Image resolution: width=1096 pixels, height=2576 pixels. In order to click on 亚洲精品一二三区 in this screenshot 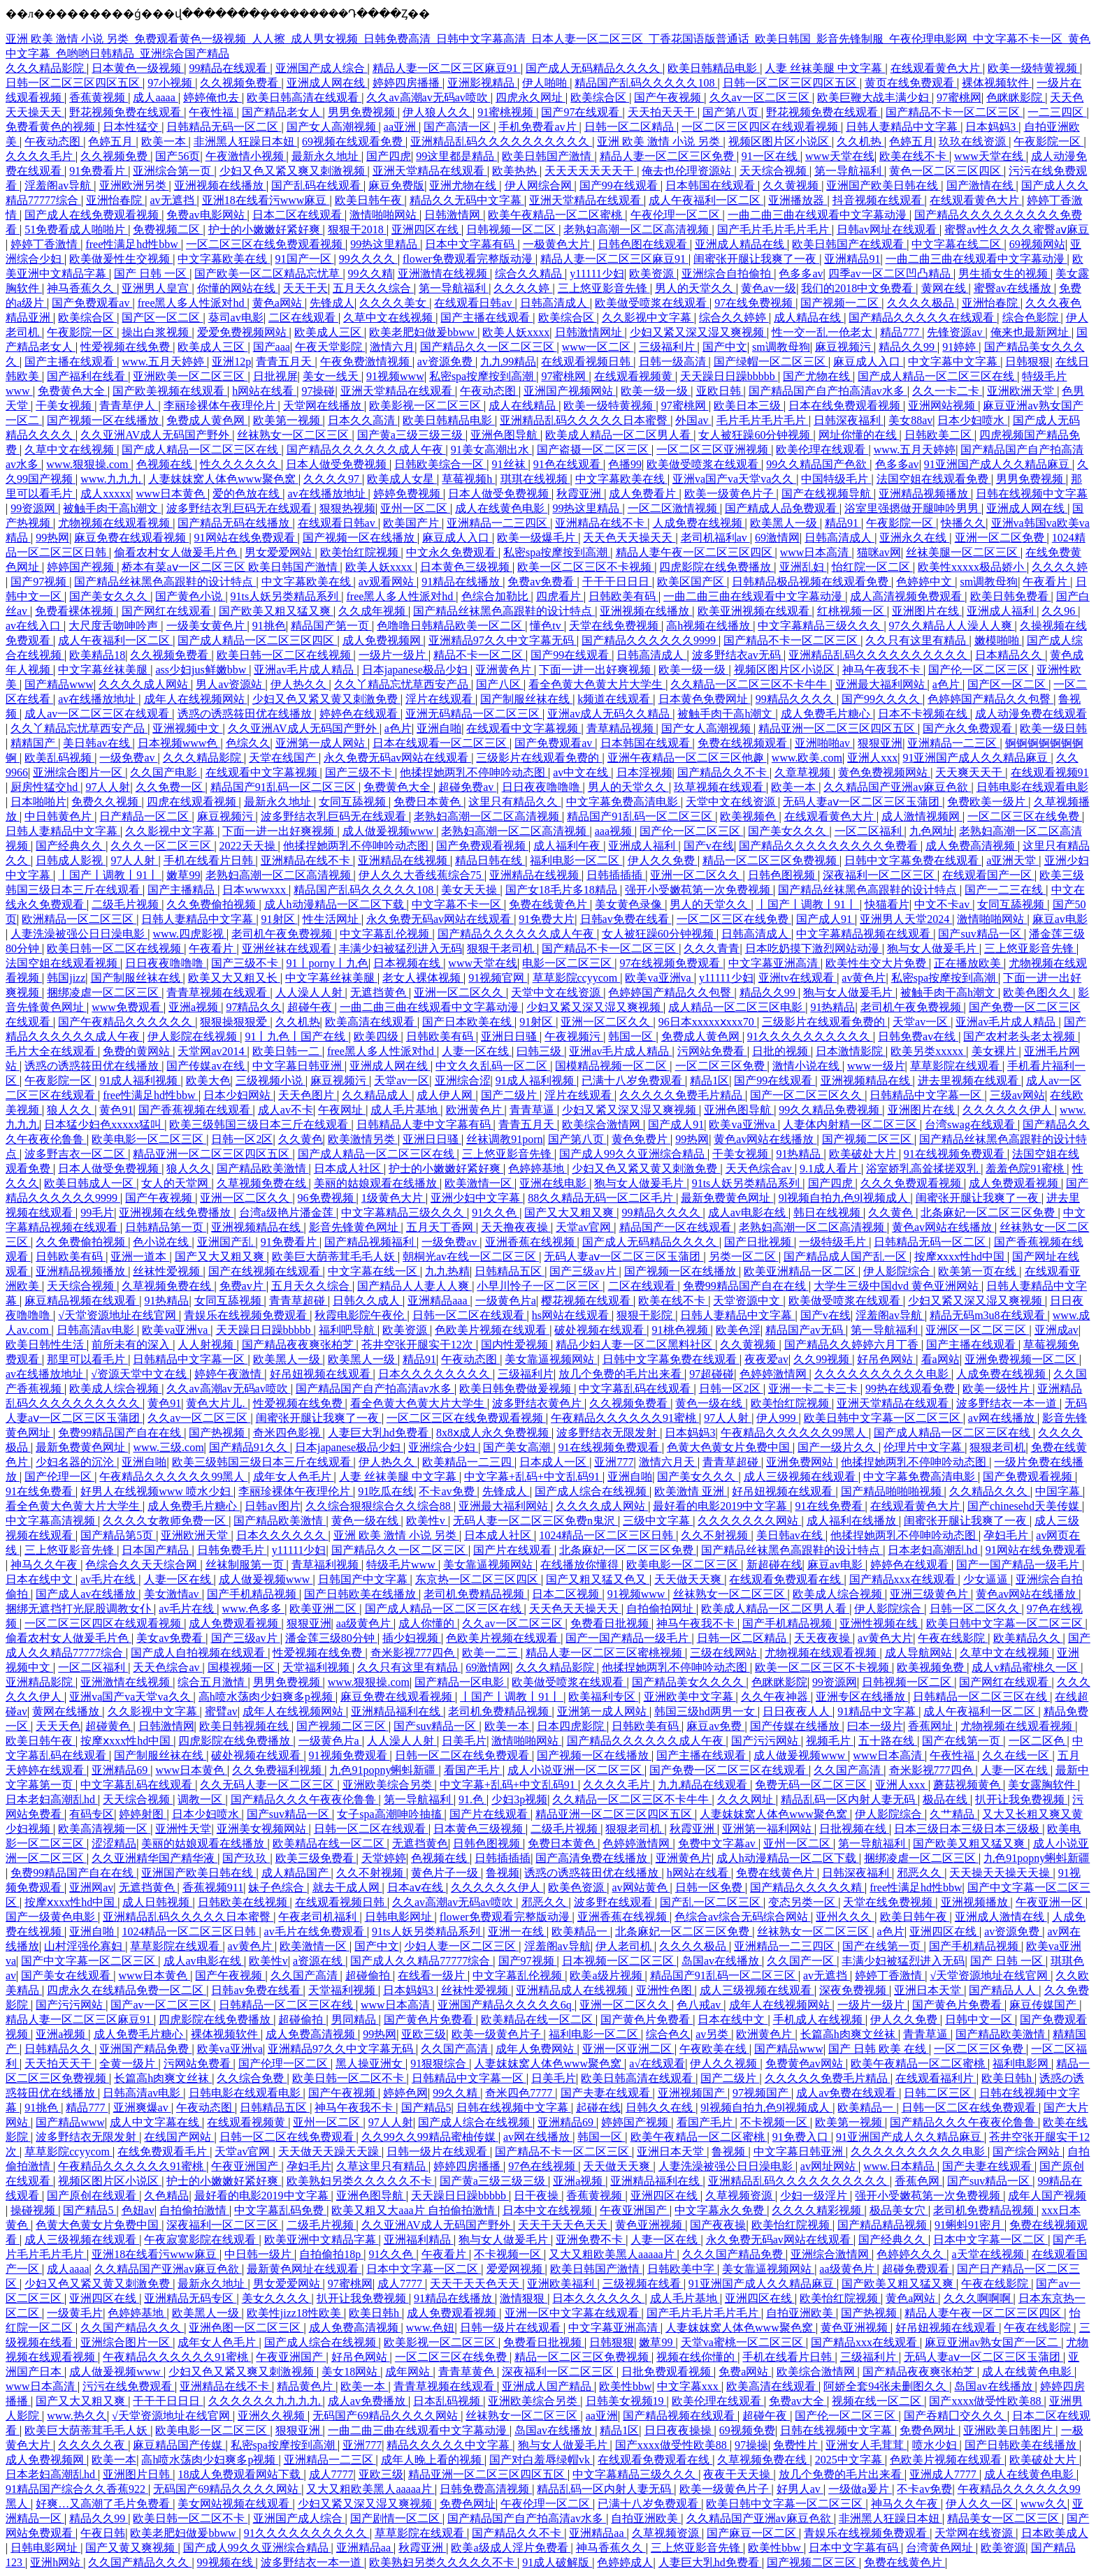, I will do `click(953, 743)`.